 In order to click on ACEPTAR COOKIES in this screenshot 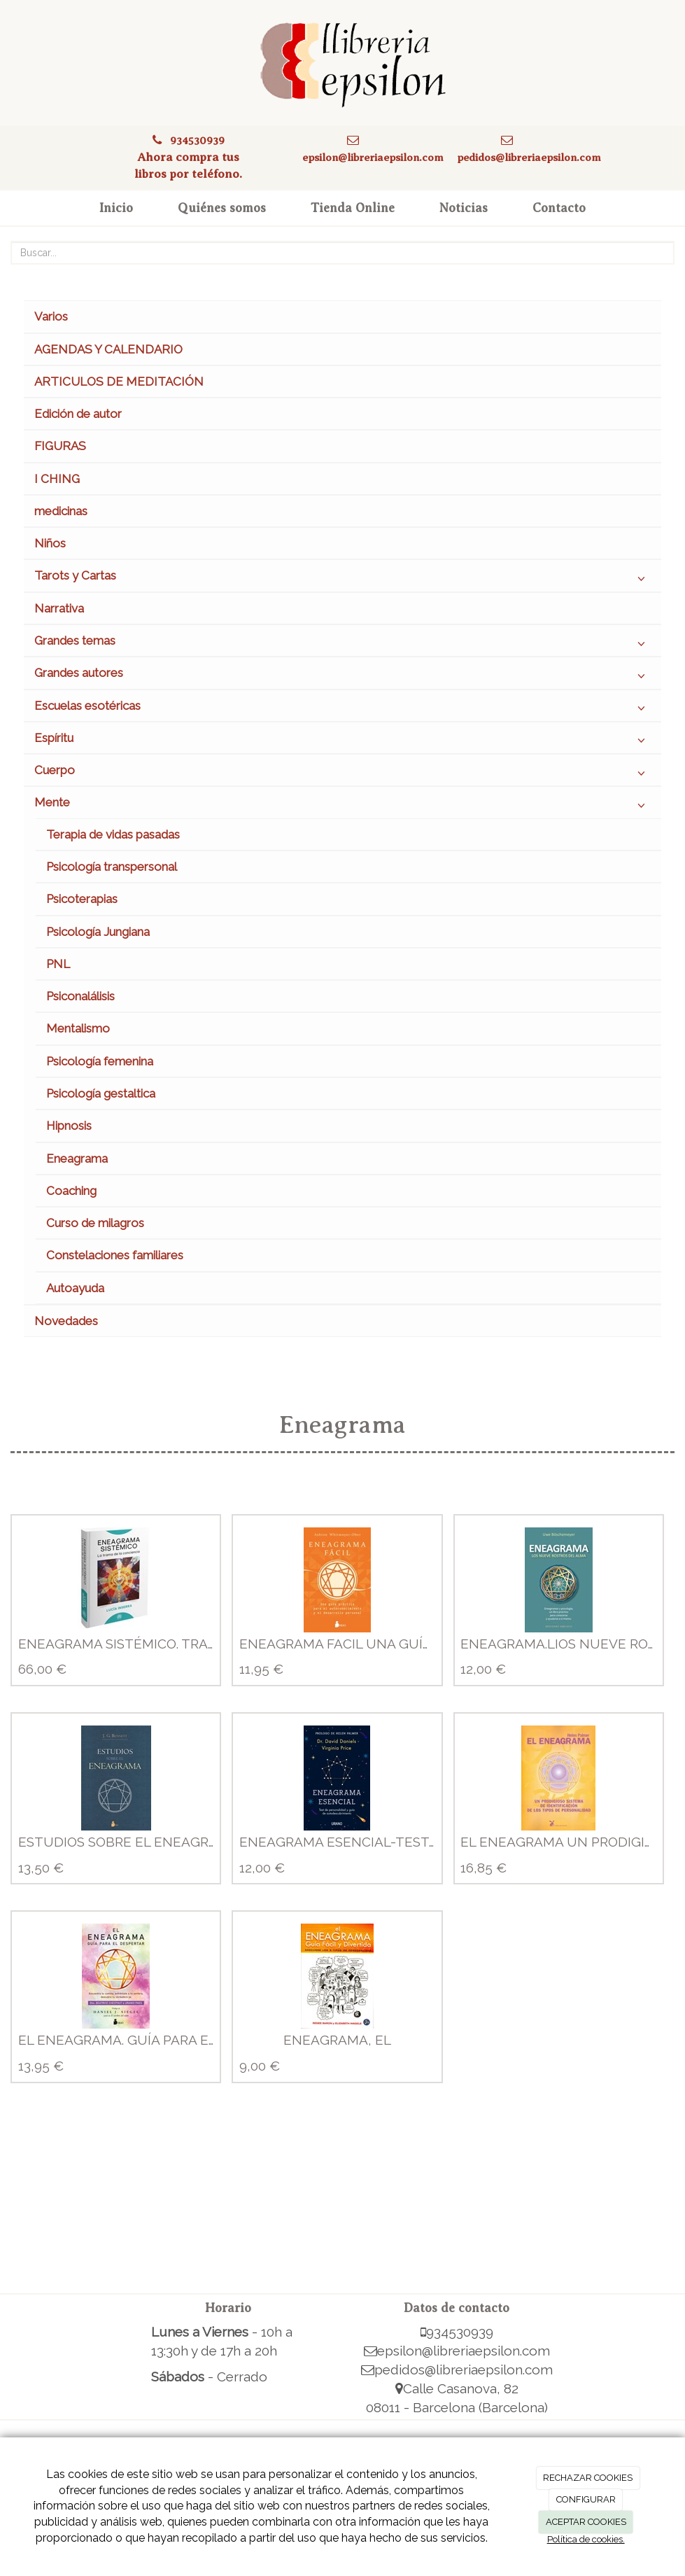, I will do `click(586, 2521)`.